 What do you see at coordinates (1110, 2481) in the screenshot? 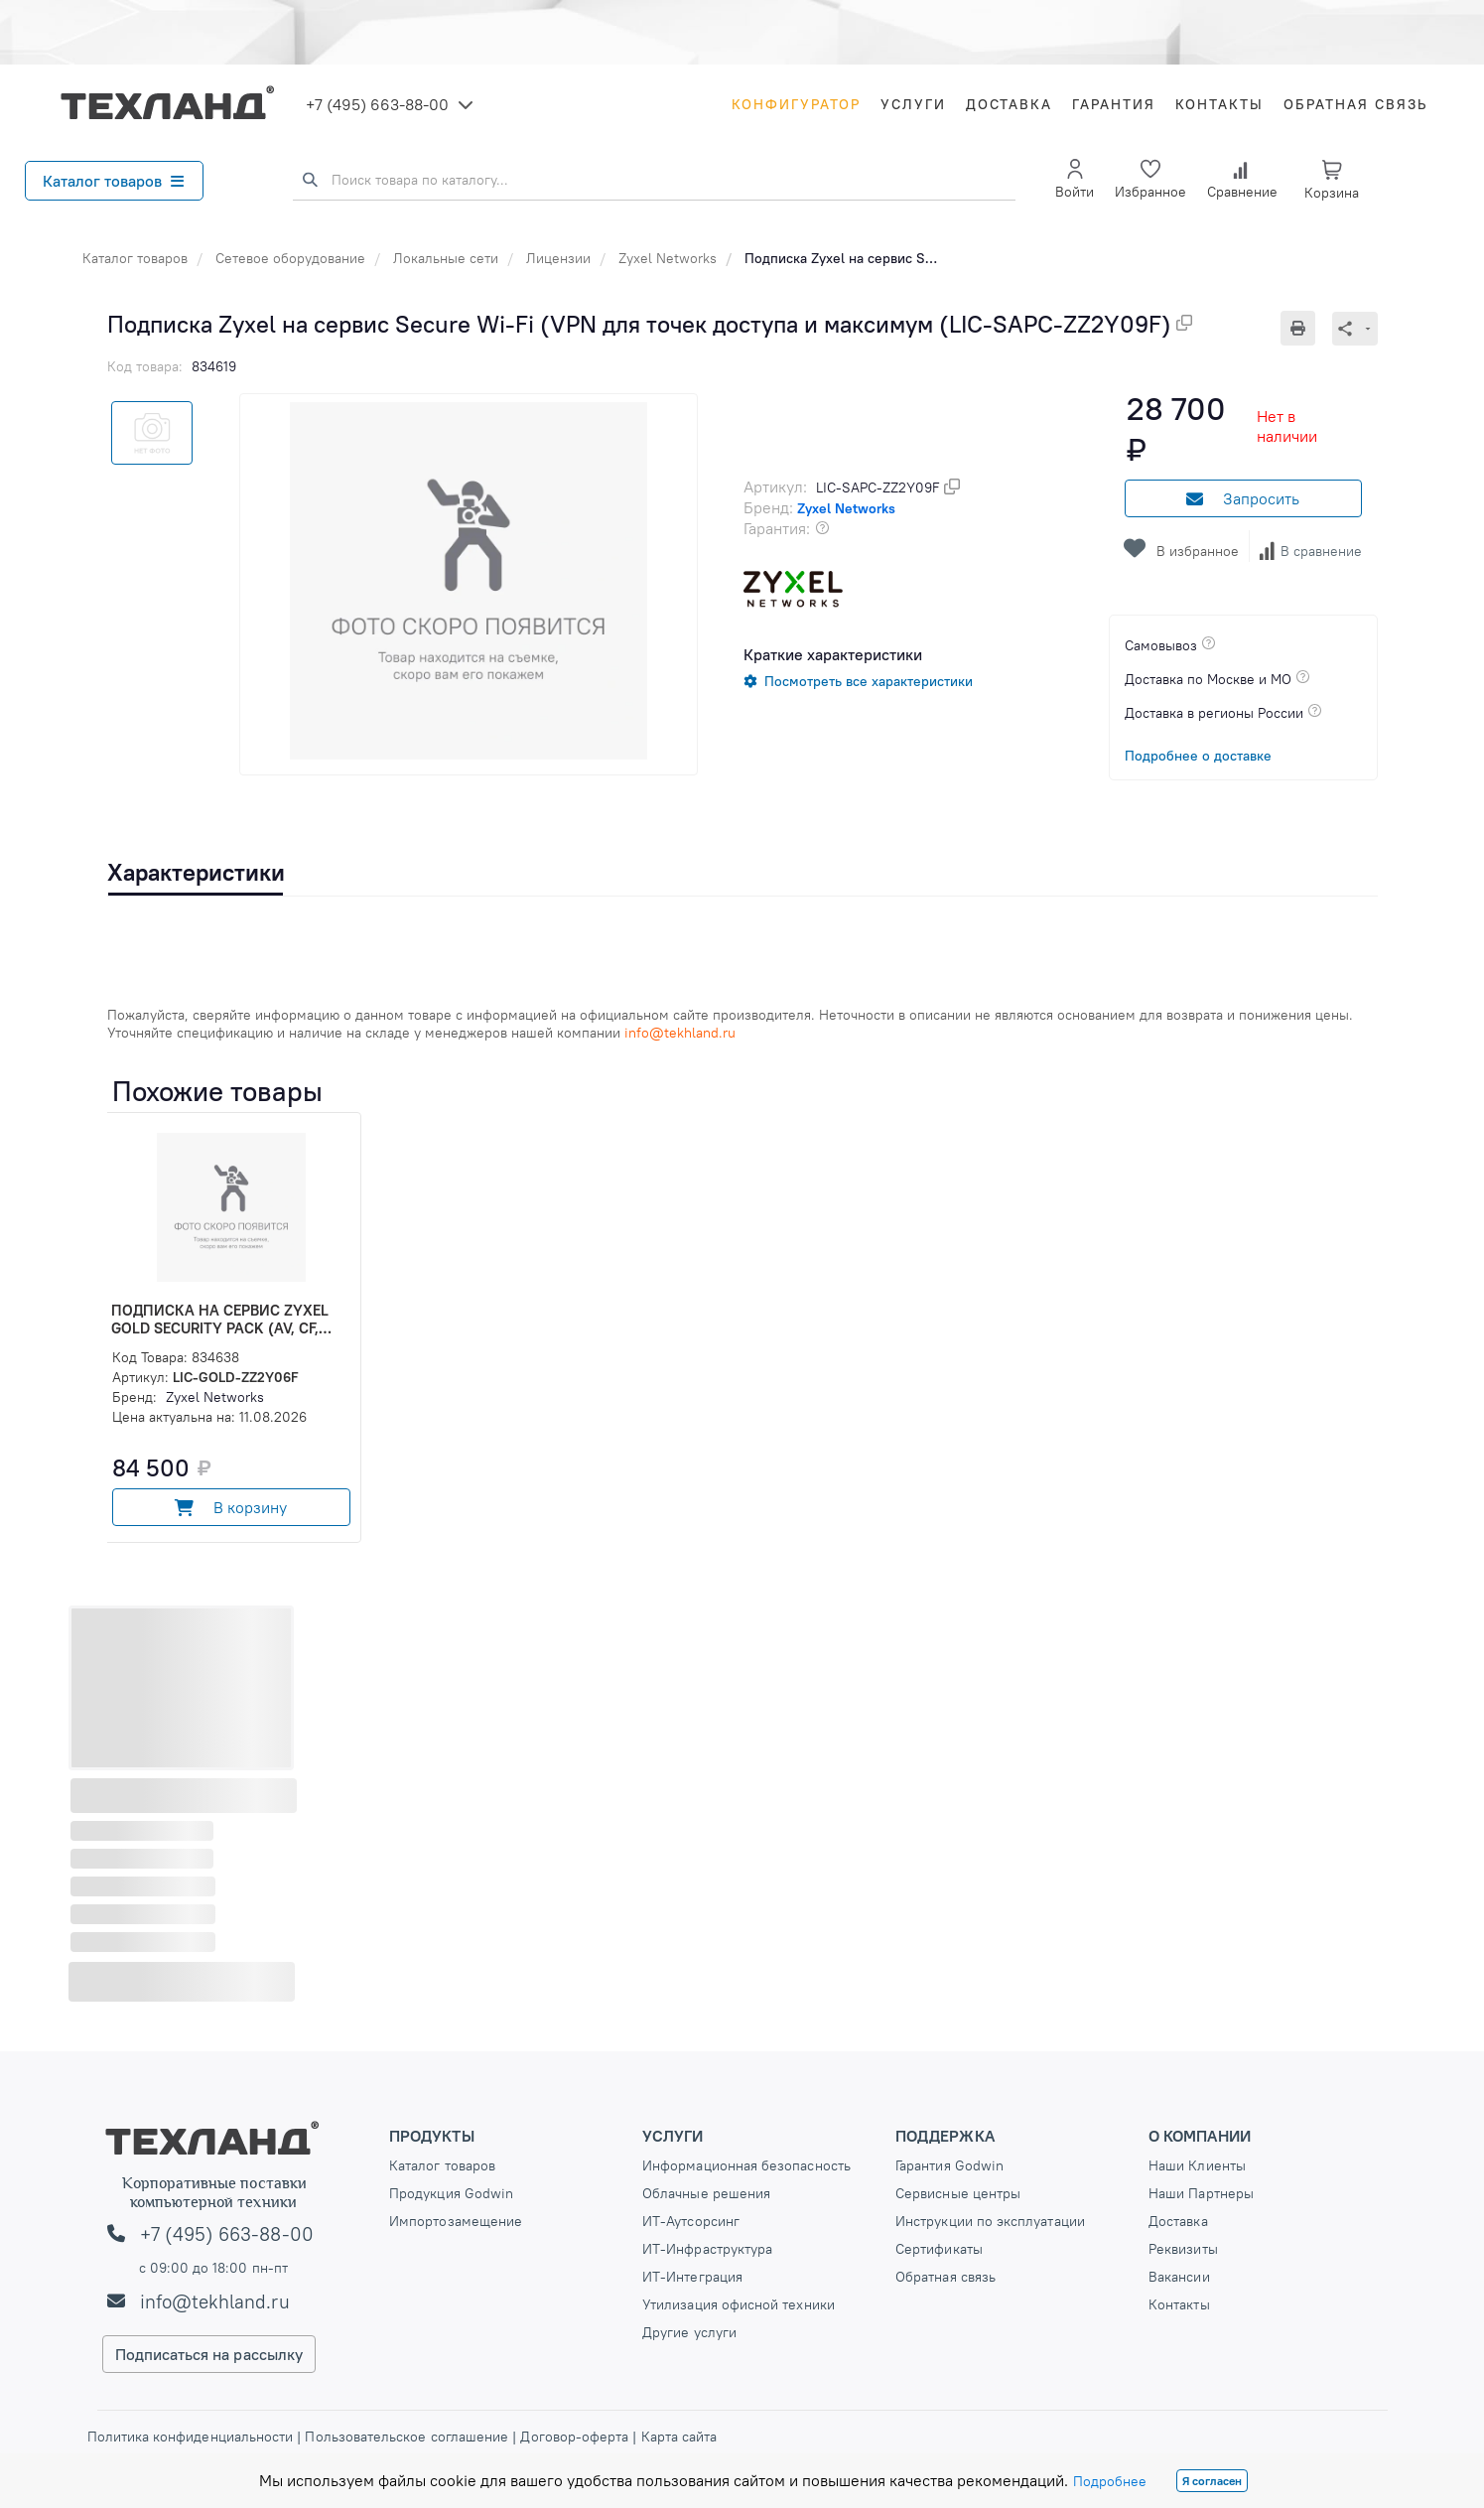
I see `Подробнее` at bounding box center [1110, 2481].